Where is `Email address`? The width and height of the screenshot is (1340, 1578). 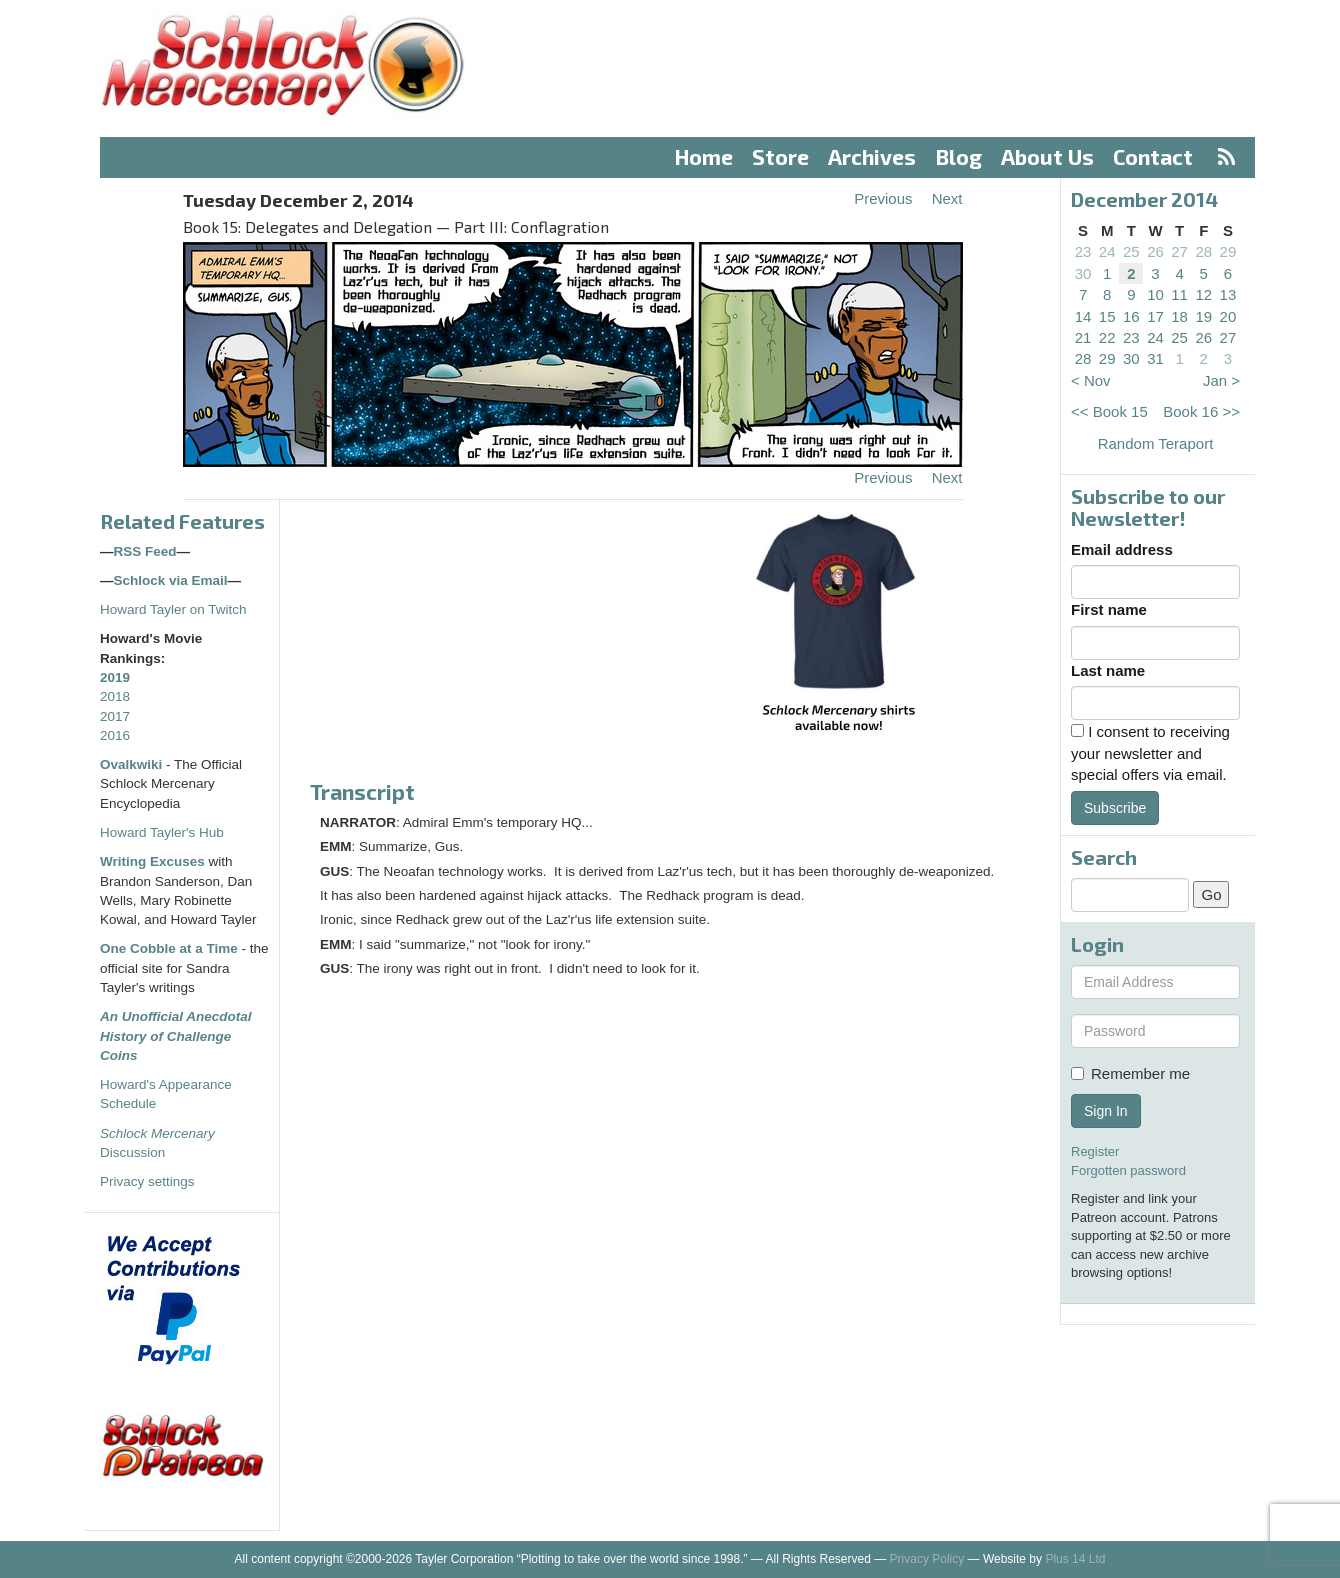 Email address is located at coordinates (1122, 549).